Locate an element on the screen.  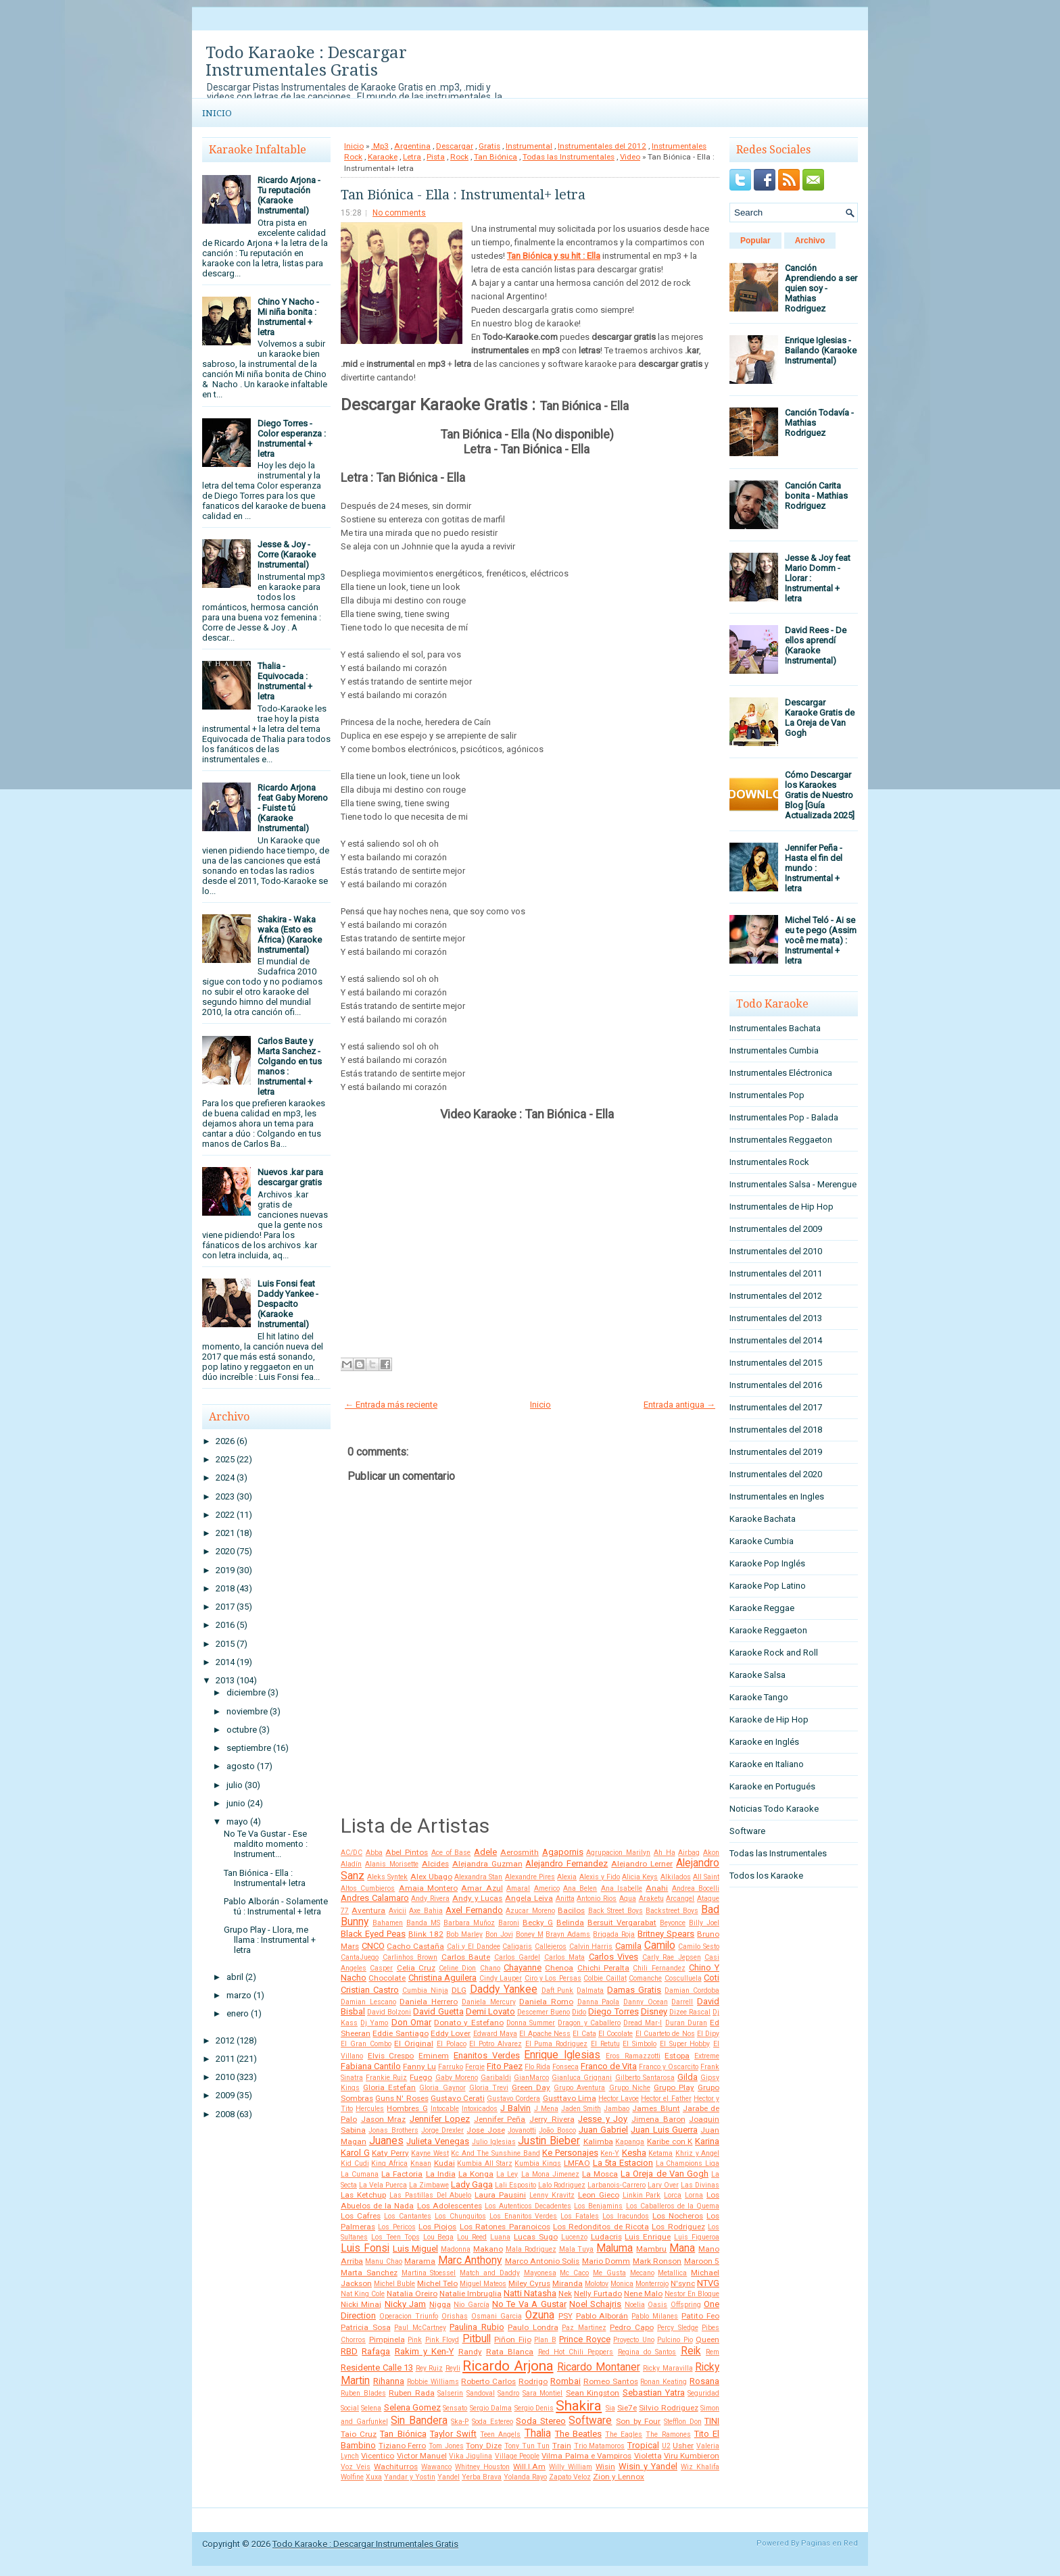
J Balvin is located at coordinates (515, 2108).